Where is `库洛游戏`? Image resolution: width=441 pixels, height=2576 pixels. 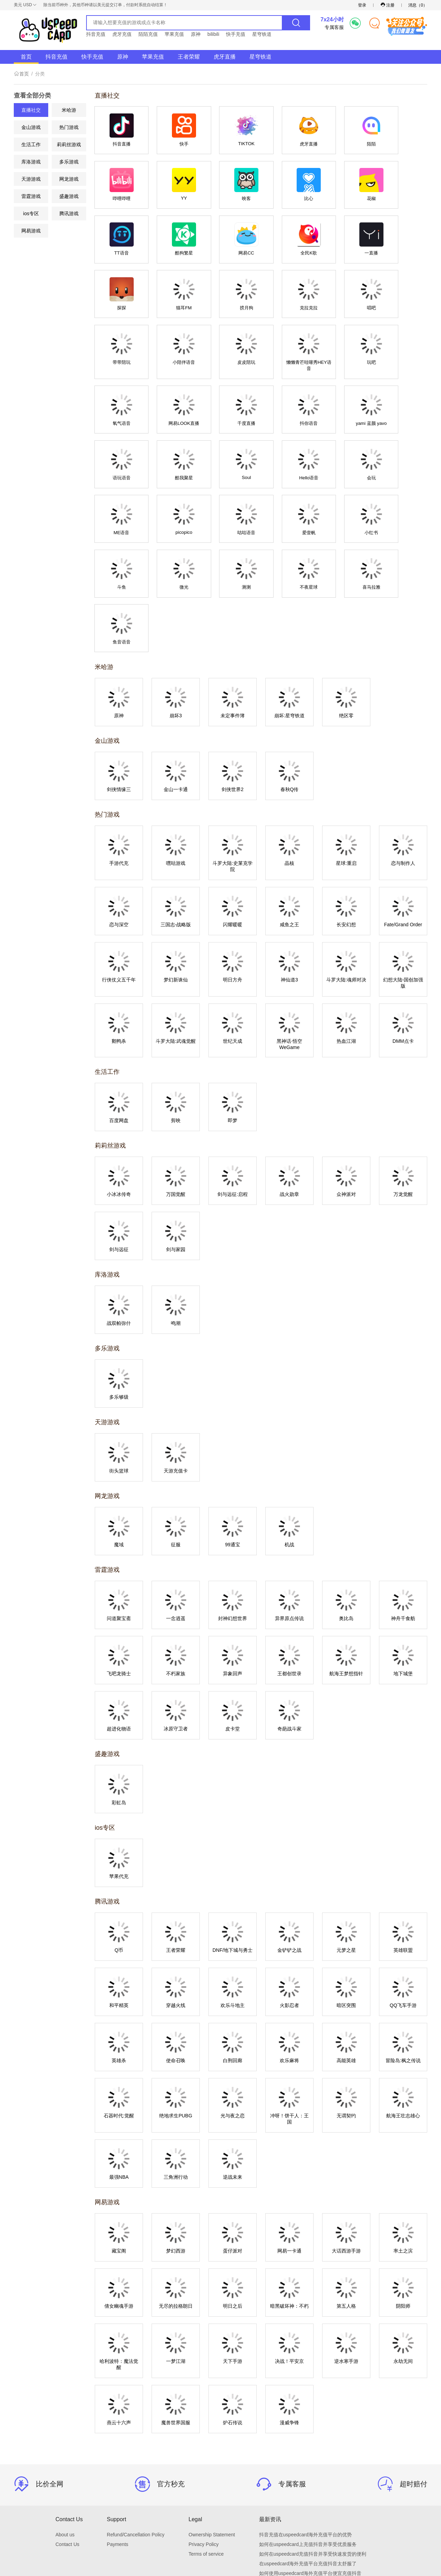 库洛游戏 is located at coordinates (31, 161).